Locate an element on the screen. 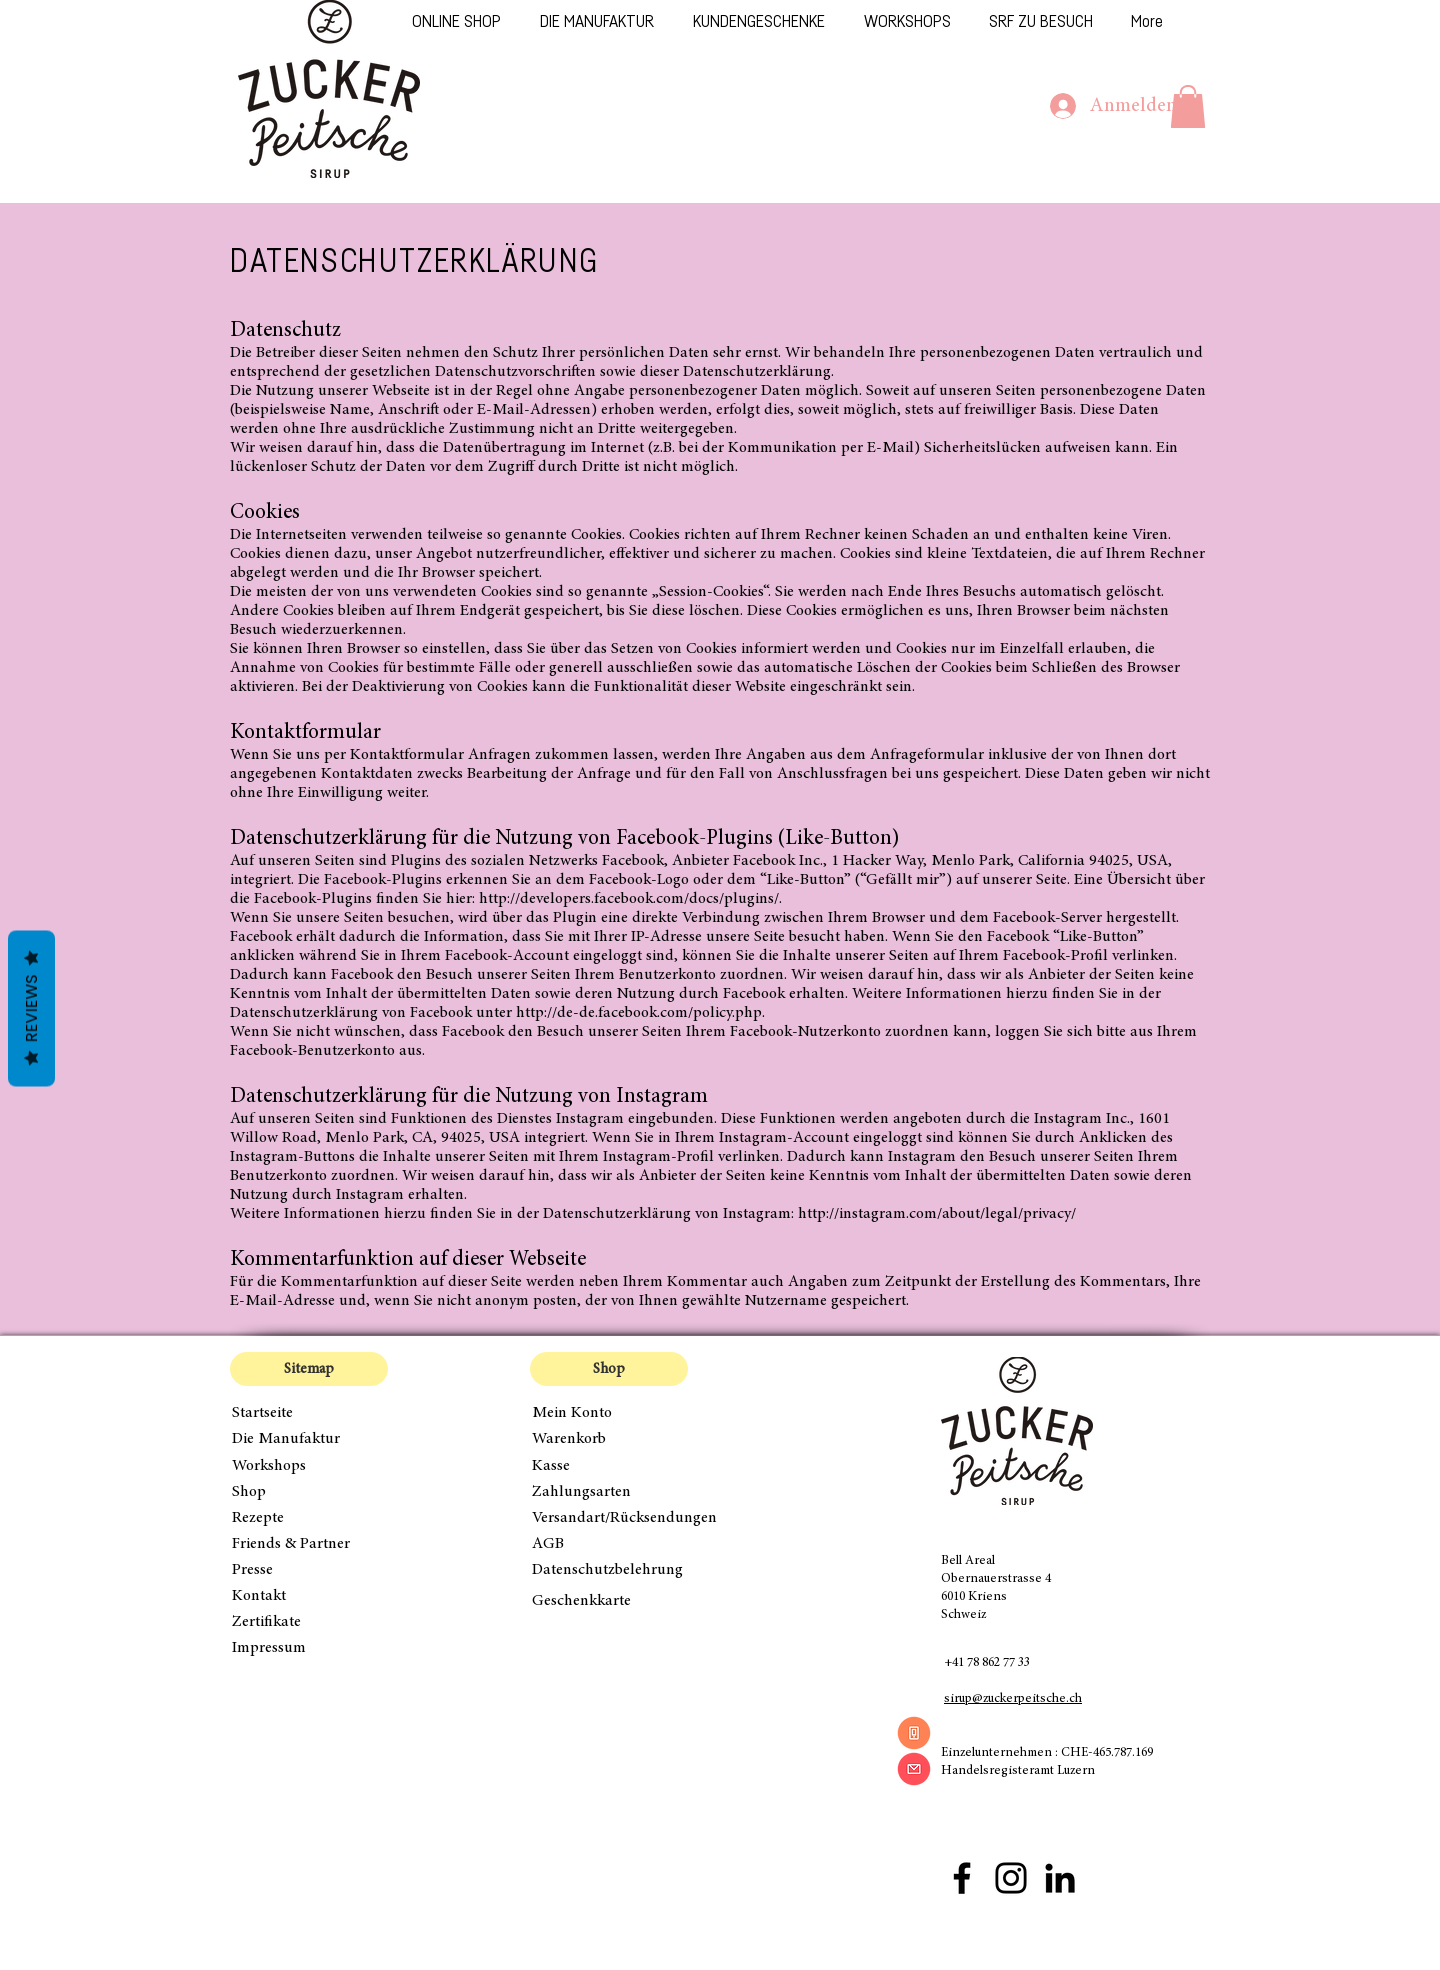  [Presse] is located at coordinates (309, 1570).